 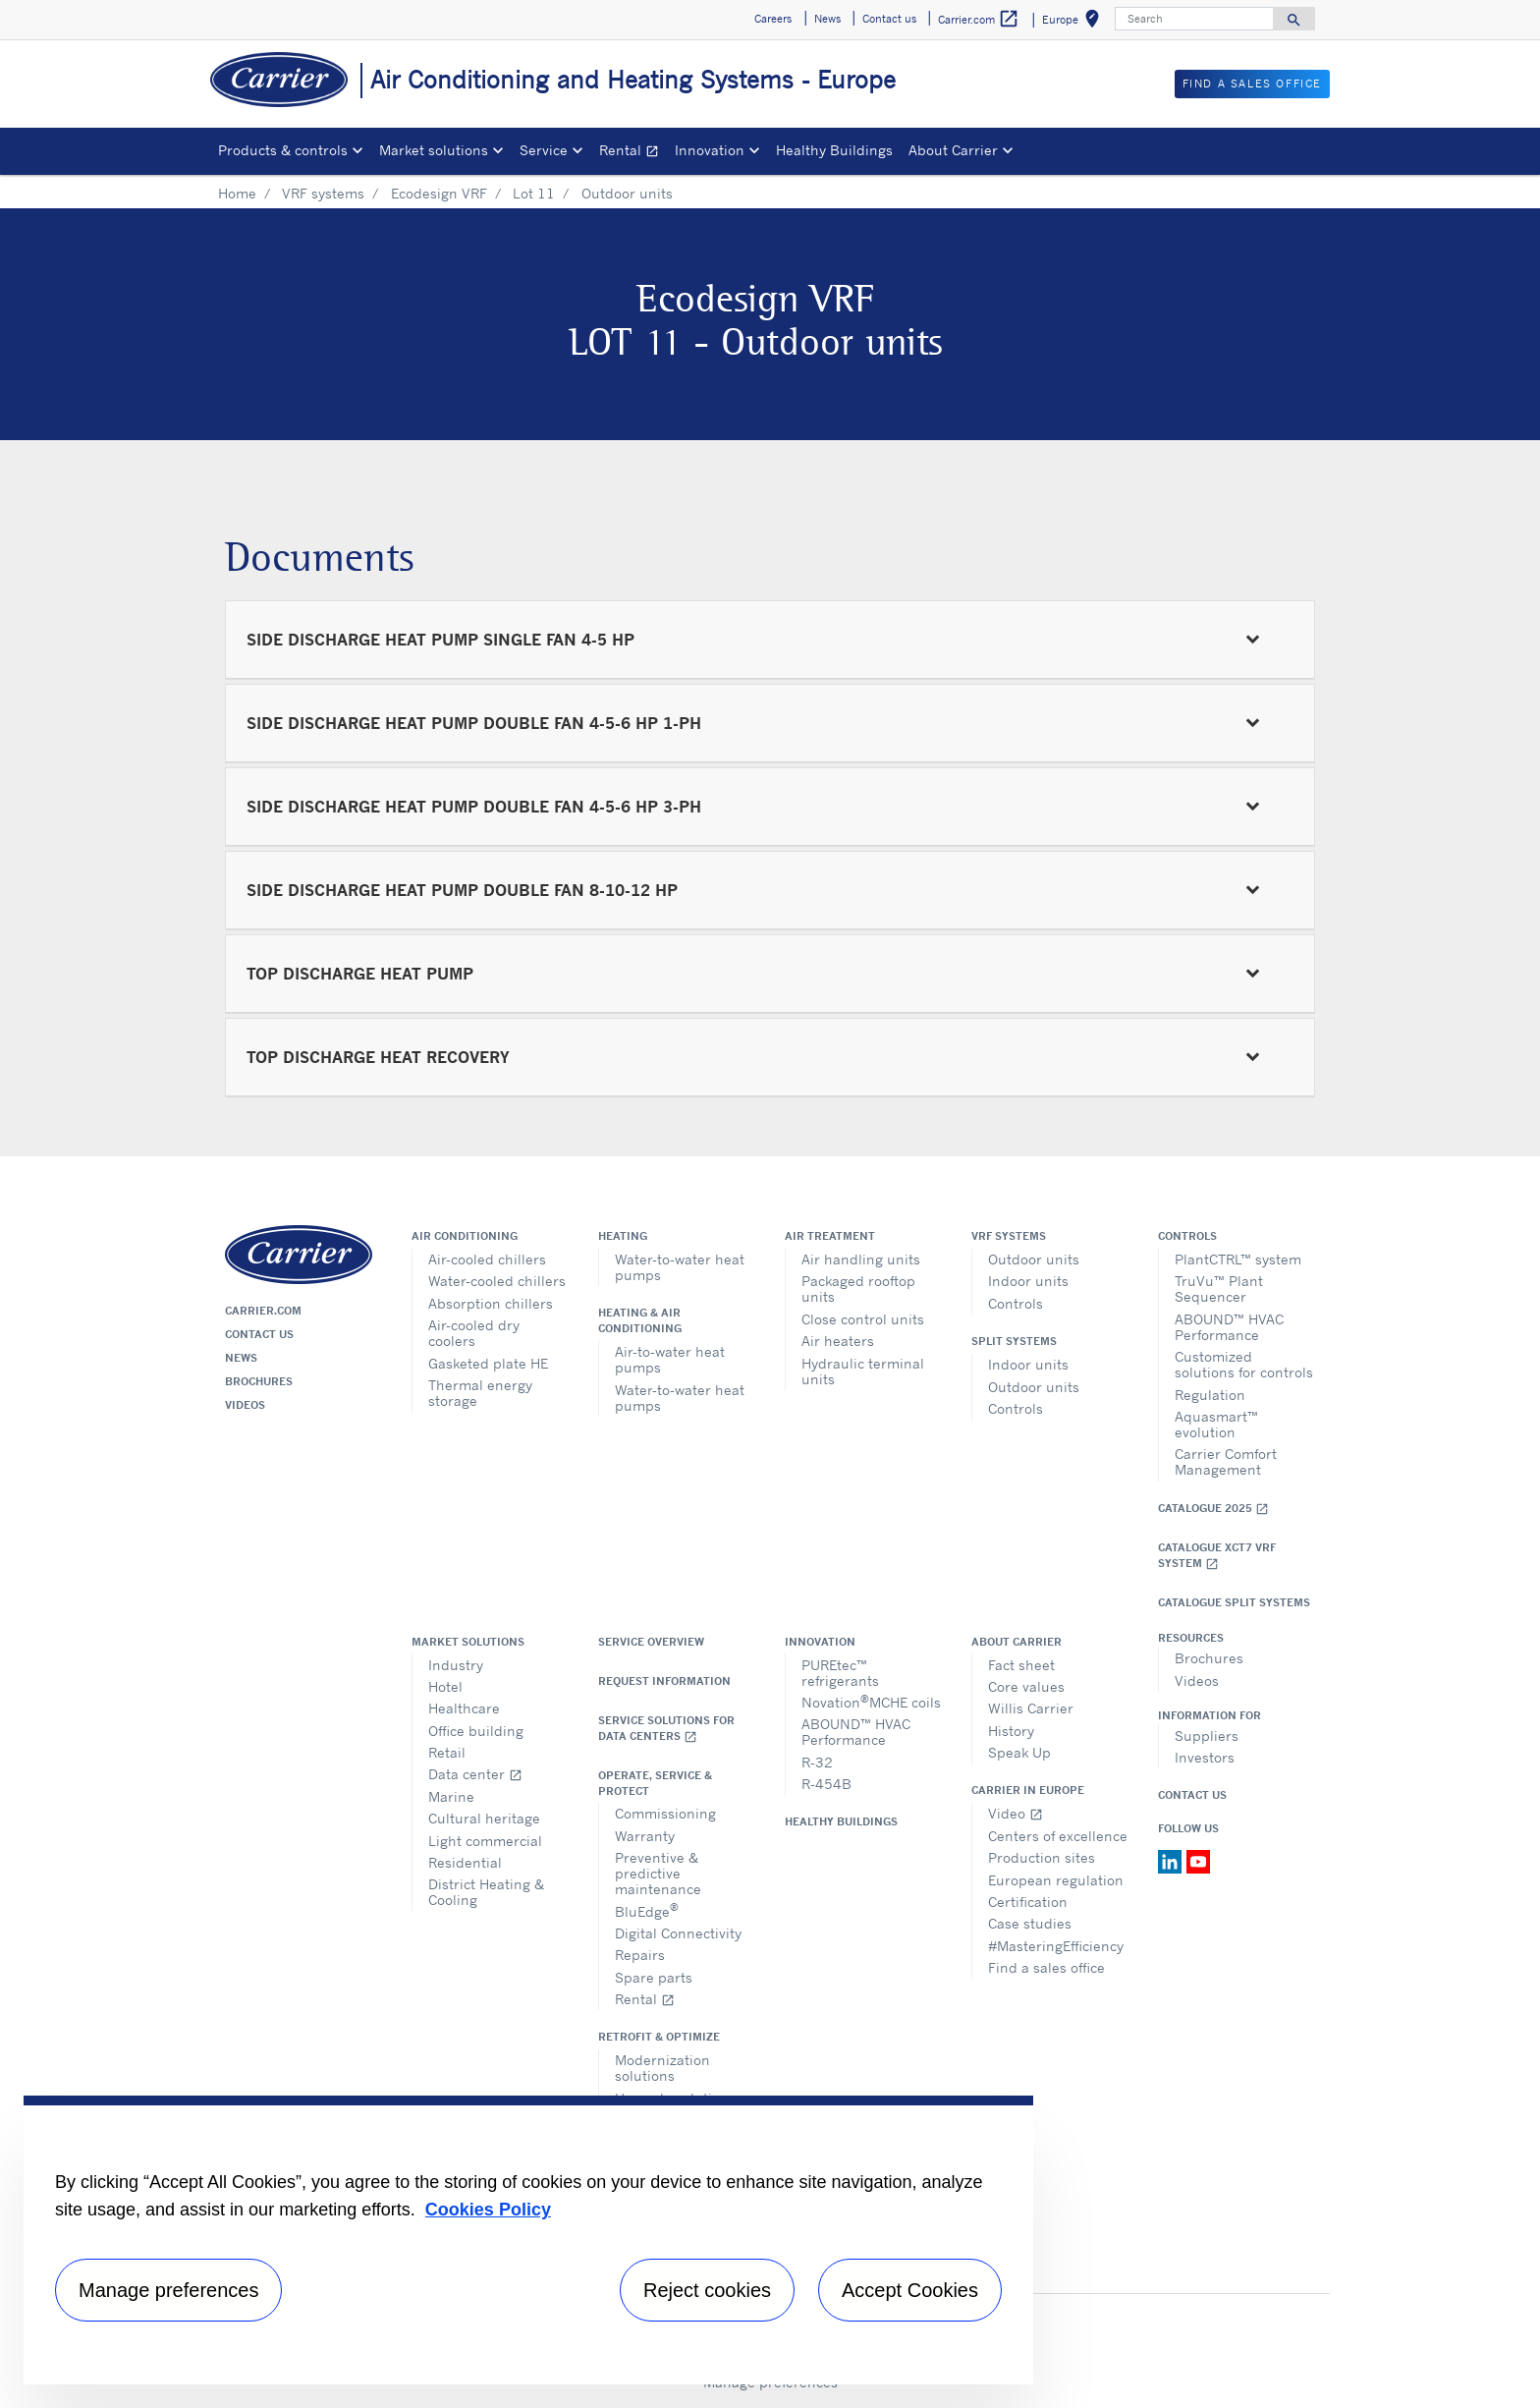 I want to click on Controls, so click(x=1015, y=1303).